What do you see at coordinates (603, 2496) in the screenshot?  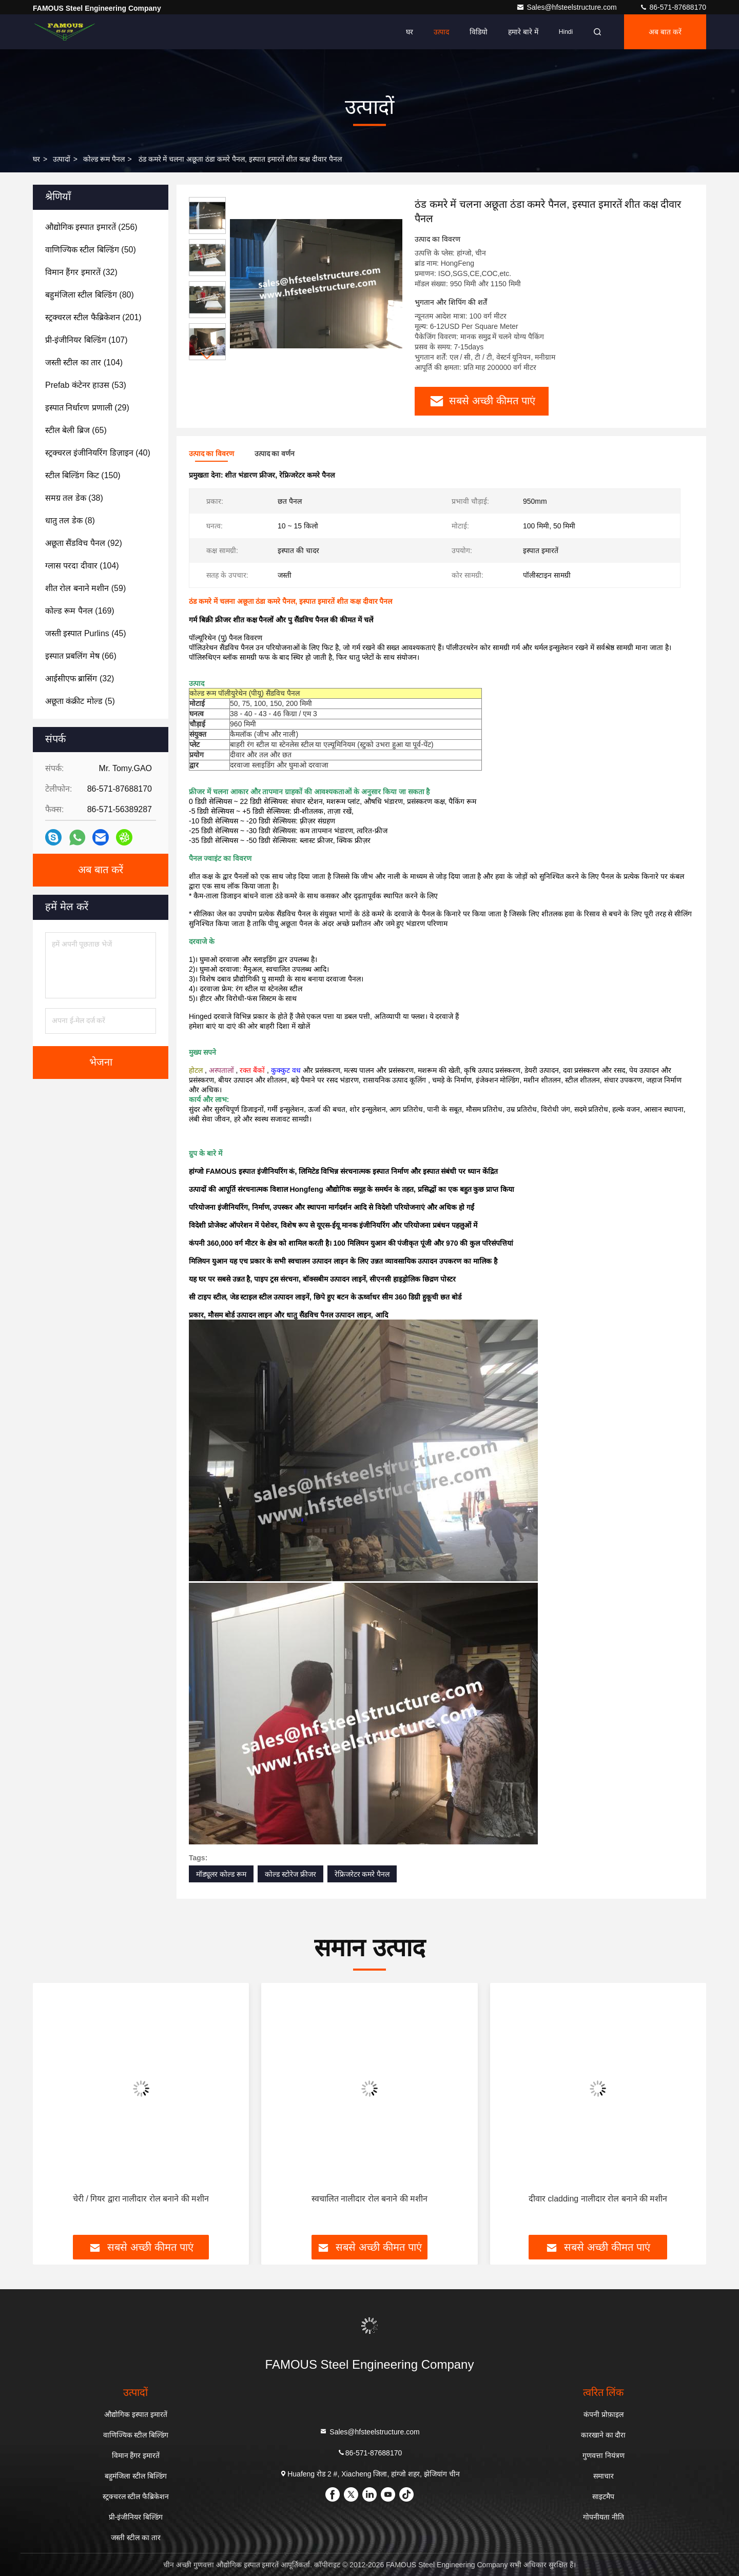 I see `साइटमैप` at bounding box center [603, 2496].